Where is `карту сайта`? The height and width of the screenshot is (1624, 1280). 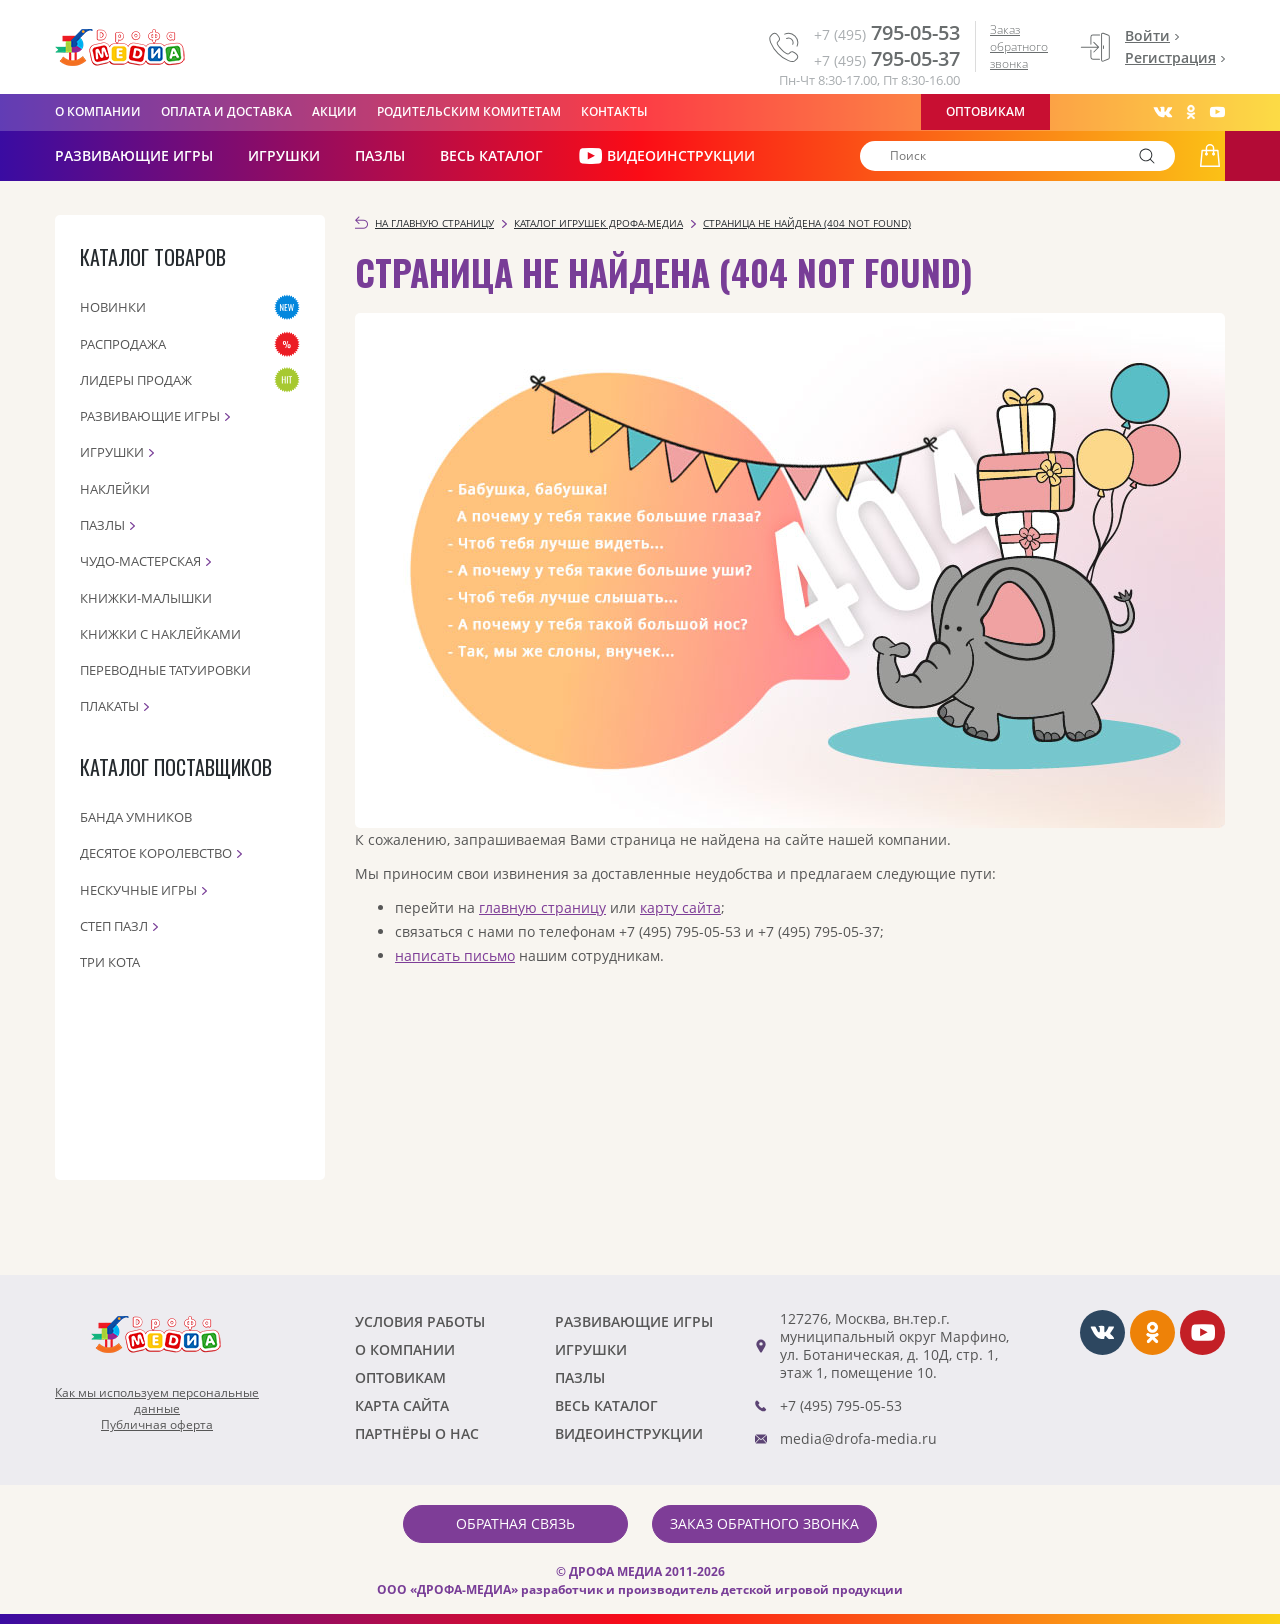
карту сайта is located at coordinates (680, 907).